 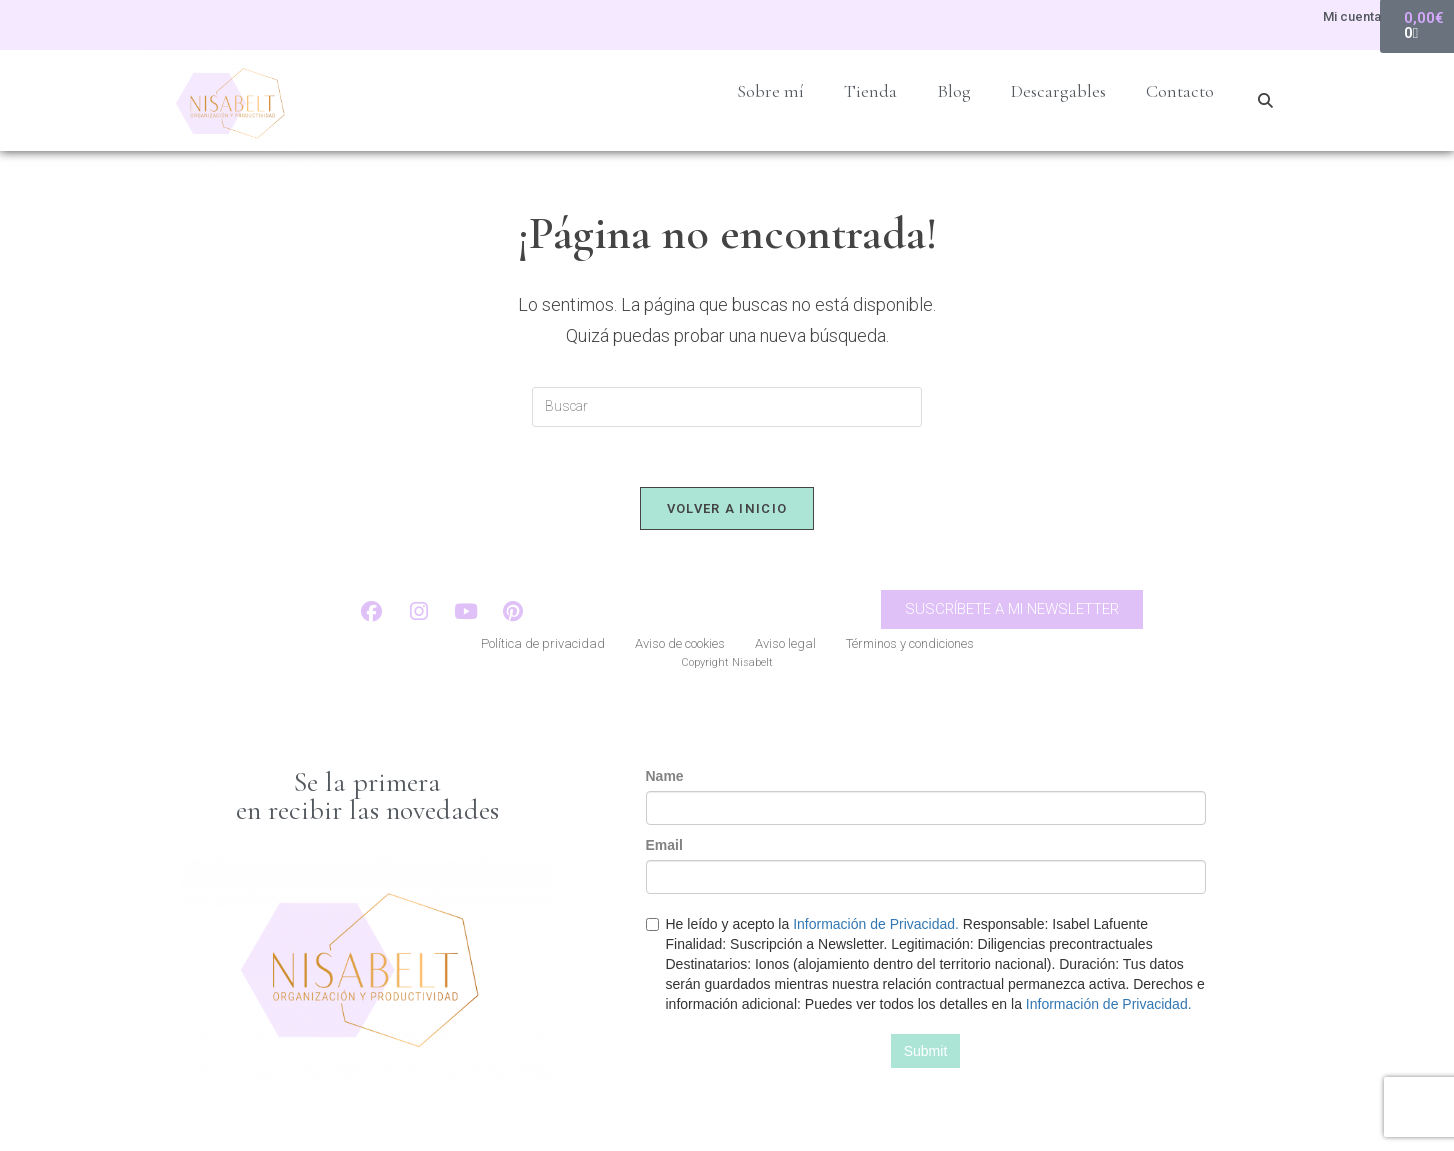 What do you see at coordinates (727, 407) in the screenshot?
I see `[Insertar la consulta de búsqueda]` at bounding box center [727, 407].